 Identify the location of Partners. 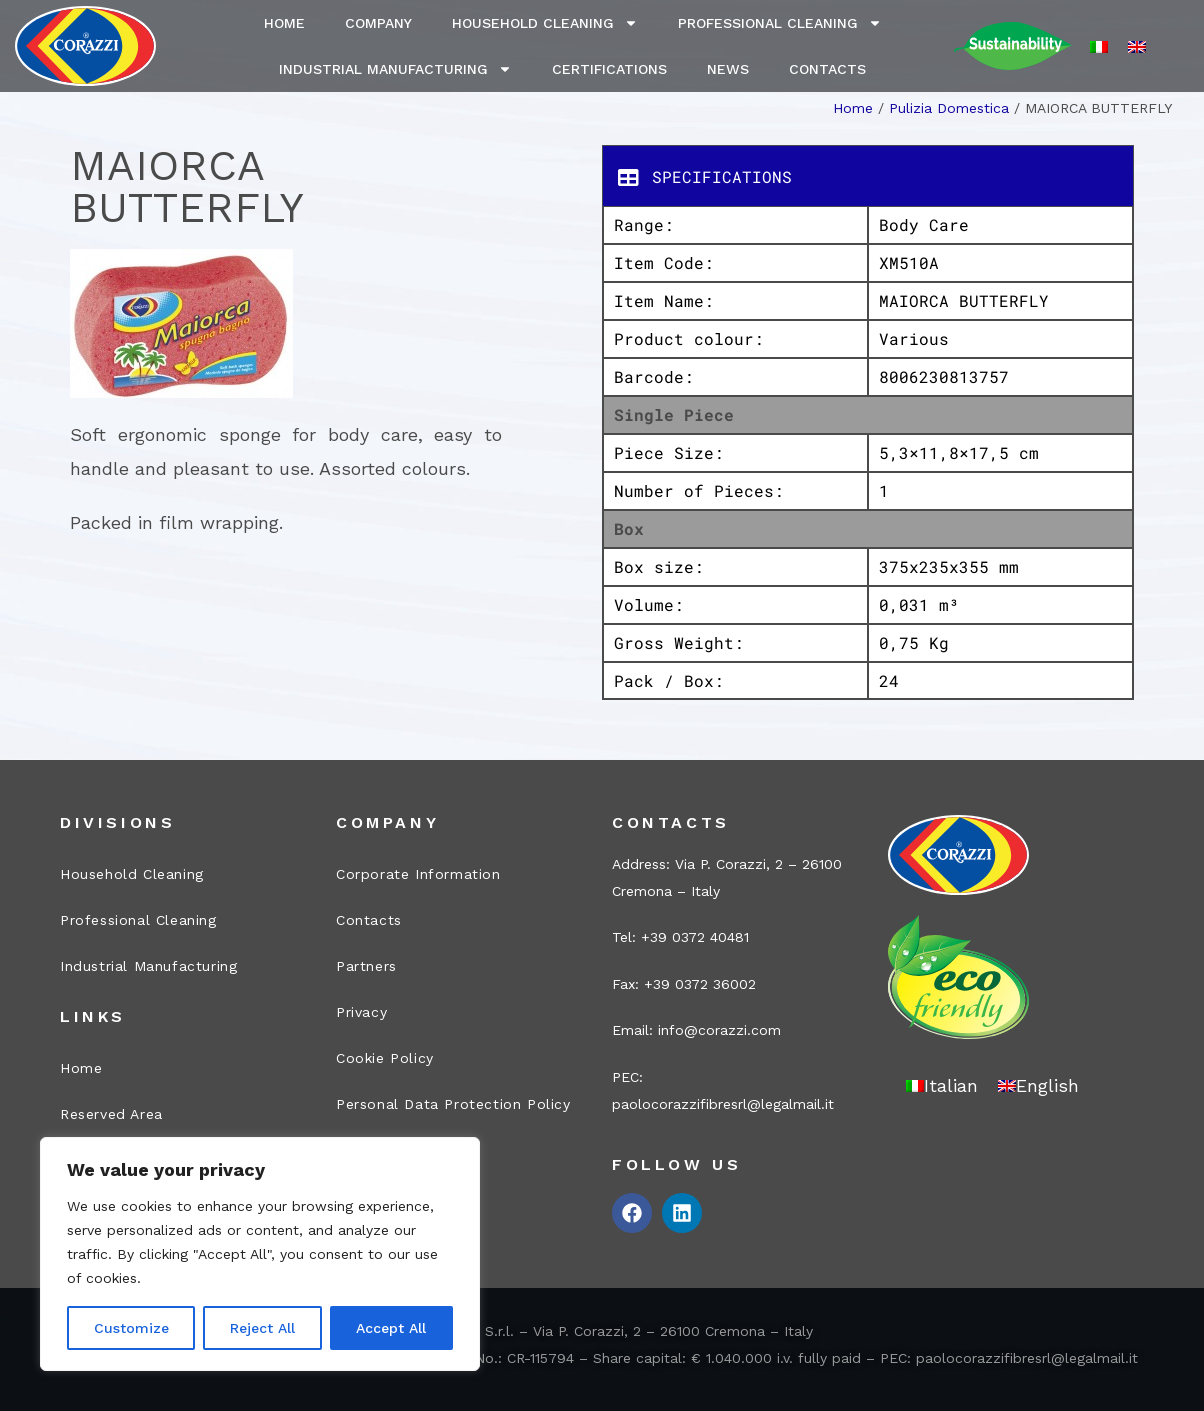
(366, 966).